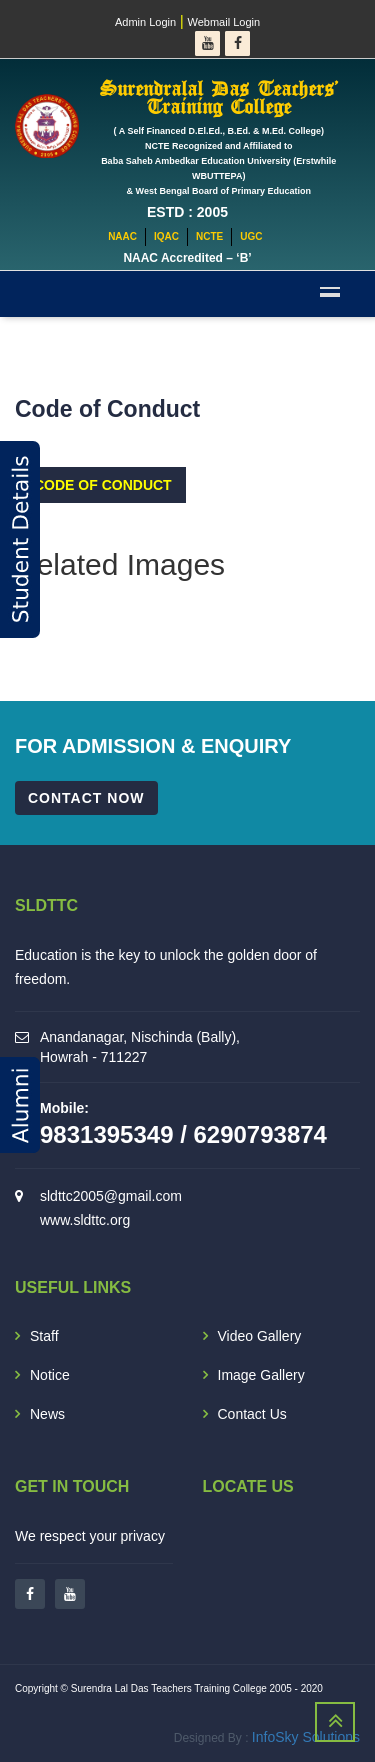 The height and width of the screenshot is (1762, 375). What do you see at coordinates (47, 1414) in the screenshot?
I see `News` at bounding box center [47, 1414].